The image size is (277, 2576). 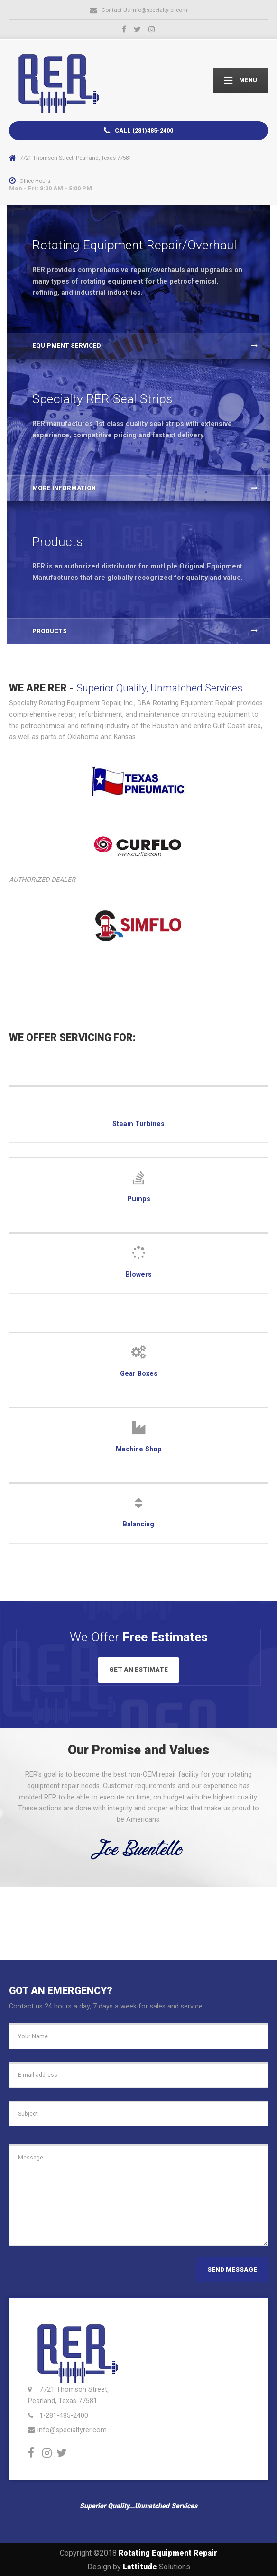 What do you see at coordinates (138, 1669) in the screenshot?
I see `GET AN ESTIMATE` at bounding box center [138, 1669].